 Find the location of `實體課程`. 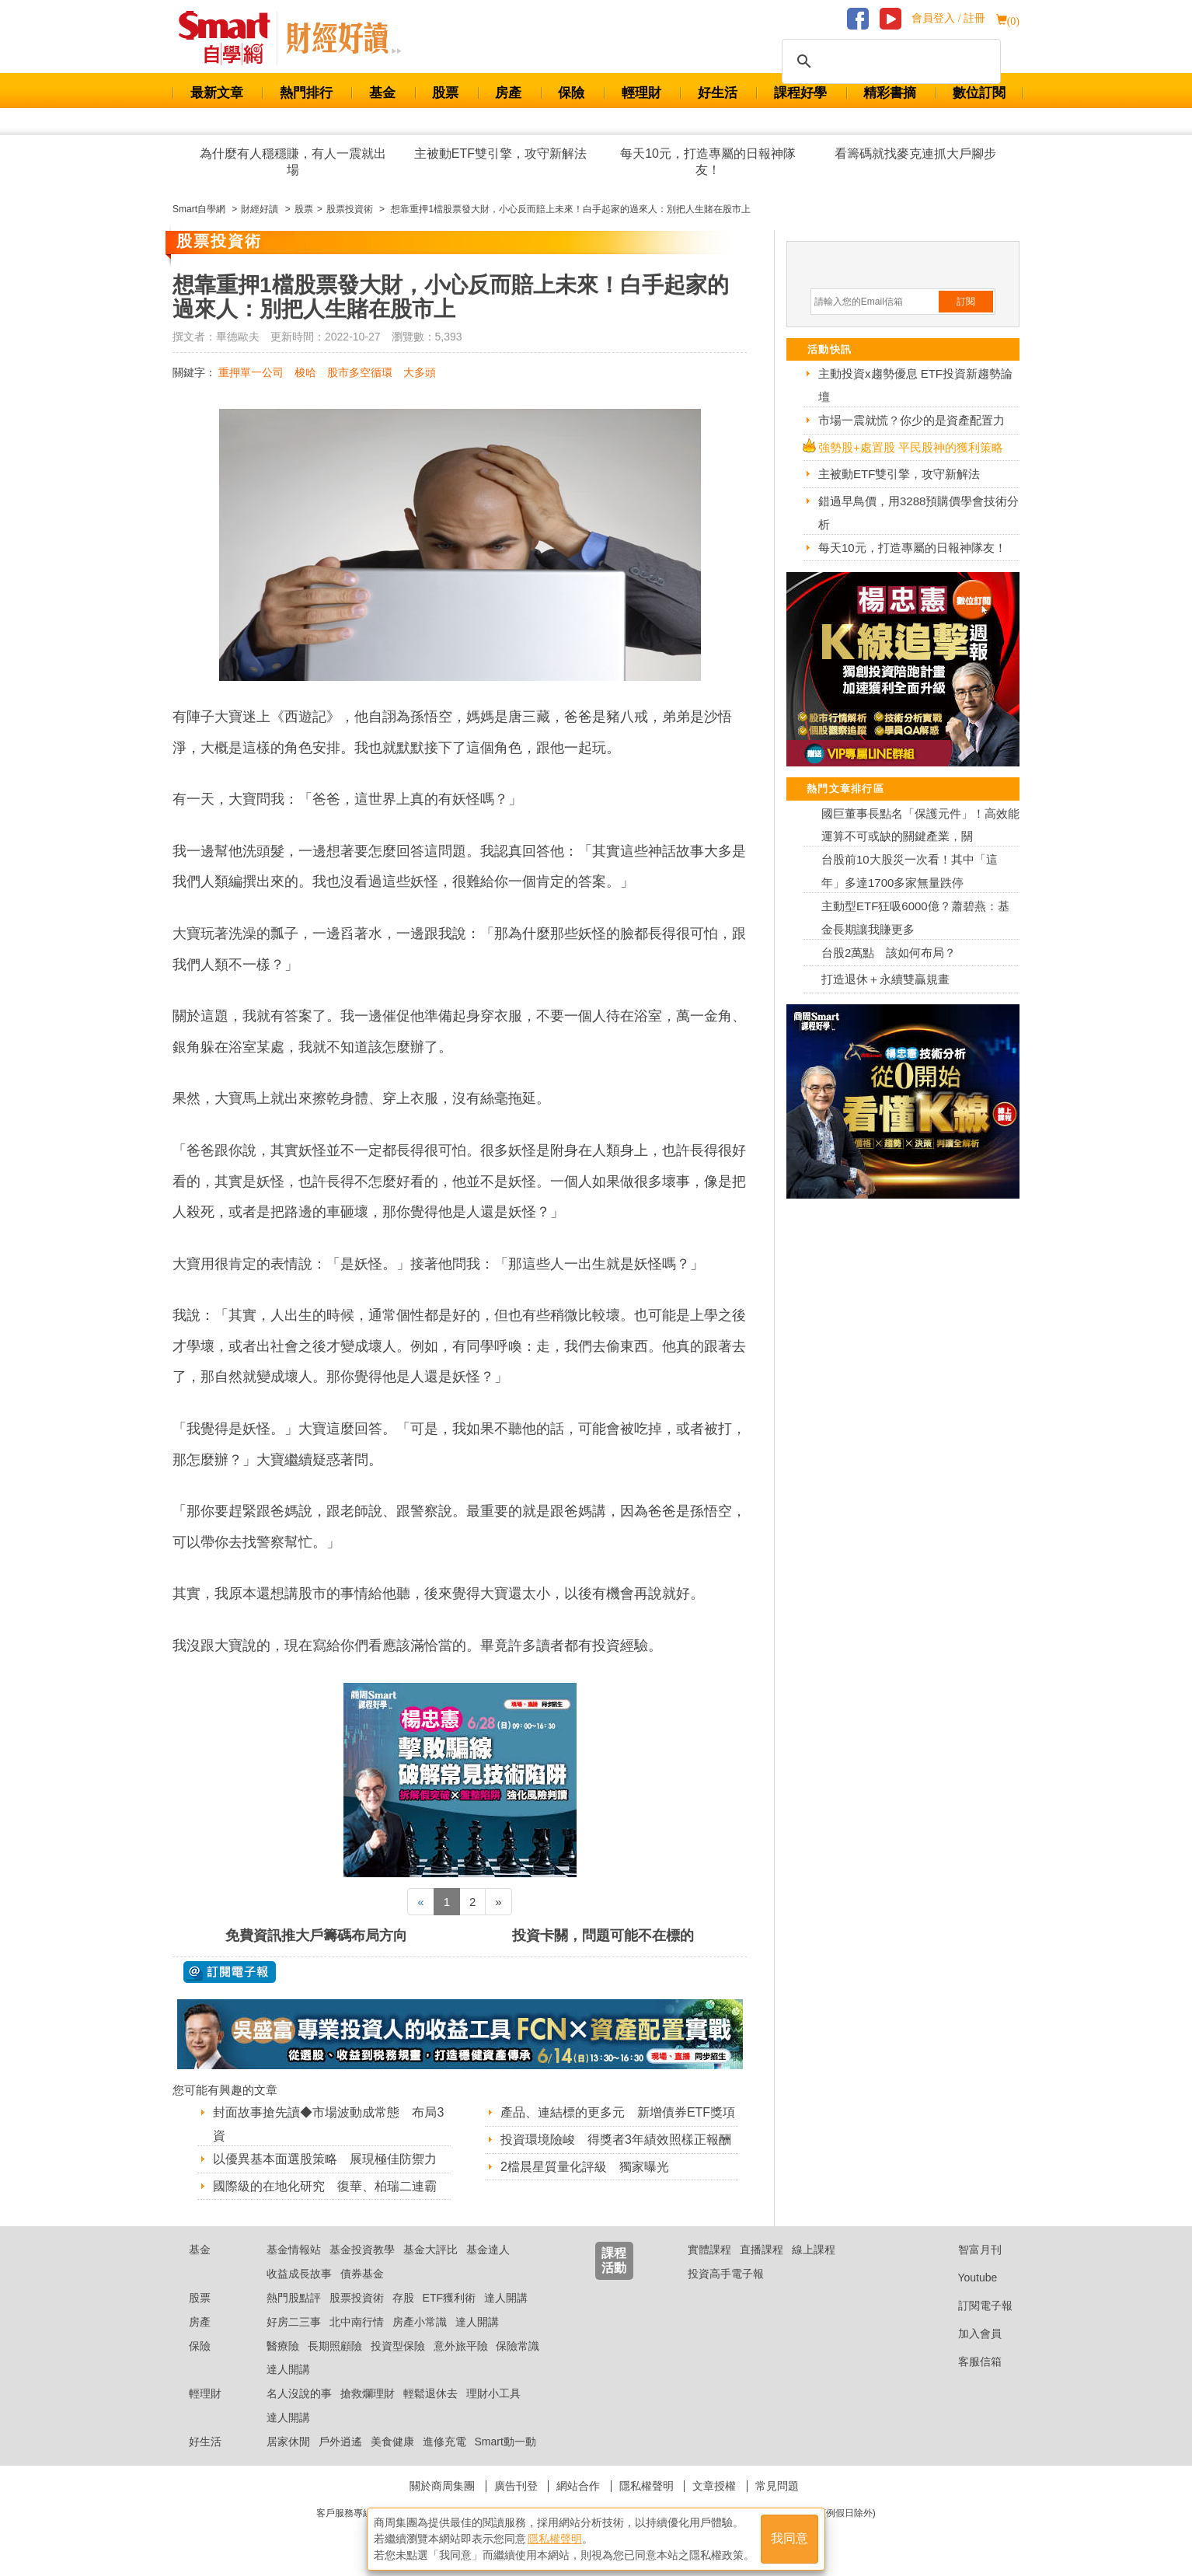

實體課程 is located at coordinates (709, 2249).